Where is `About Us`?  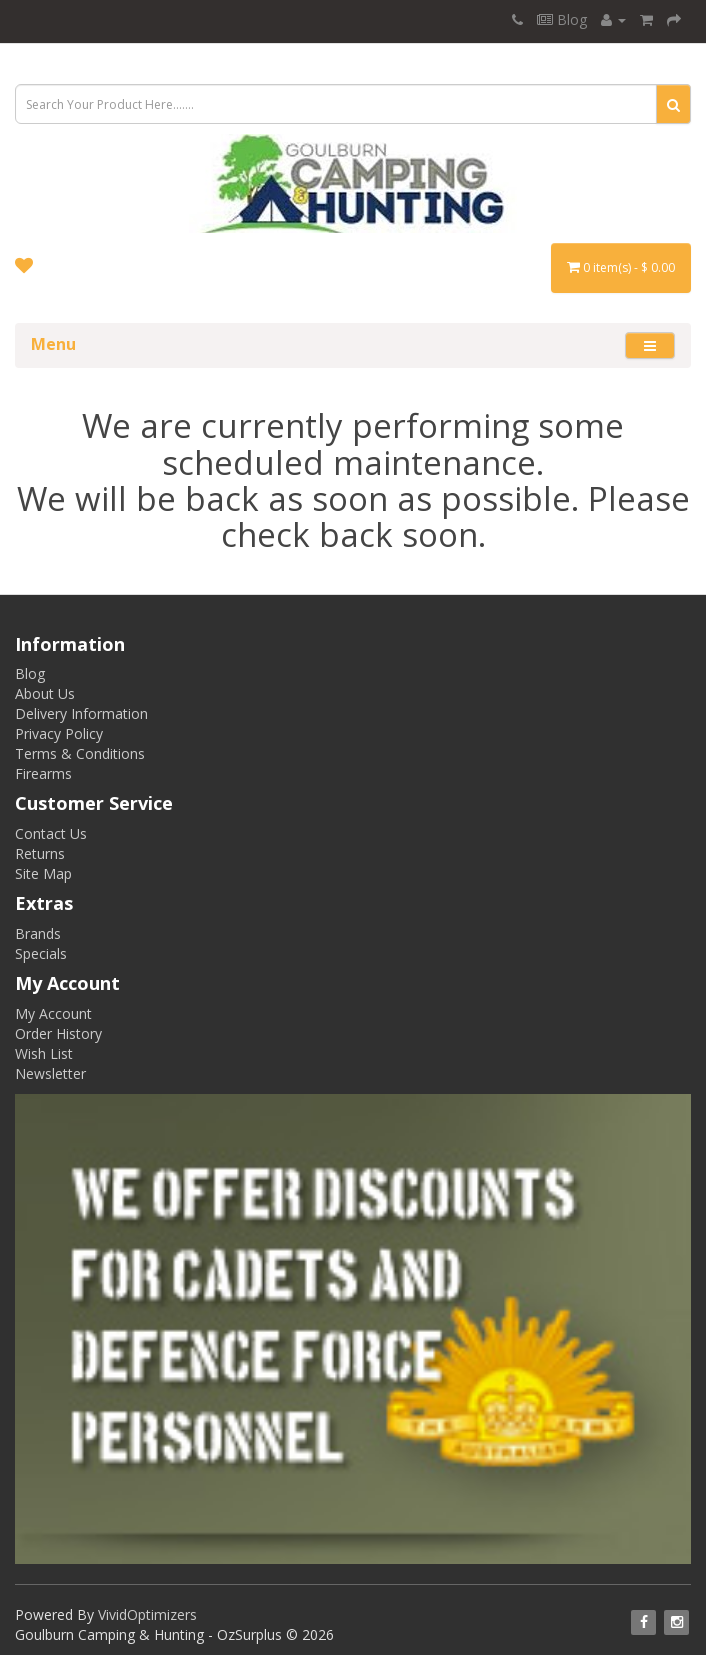 About Us is located at coordinates (45, 693).